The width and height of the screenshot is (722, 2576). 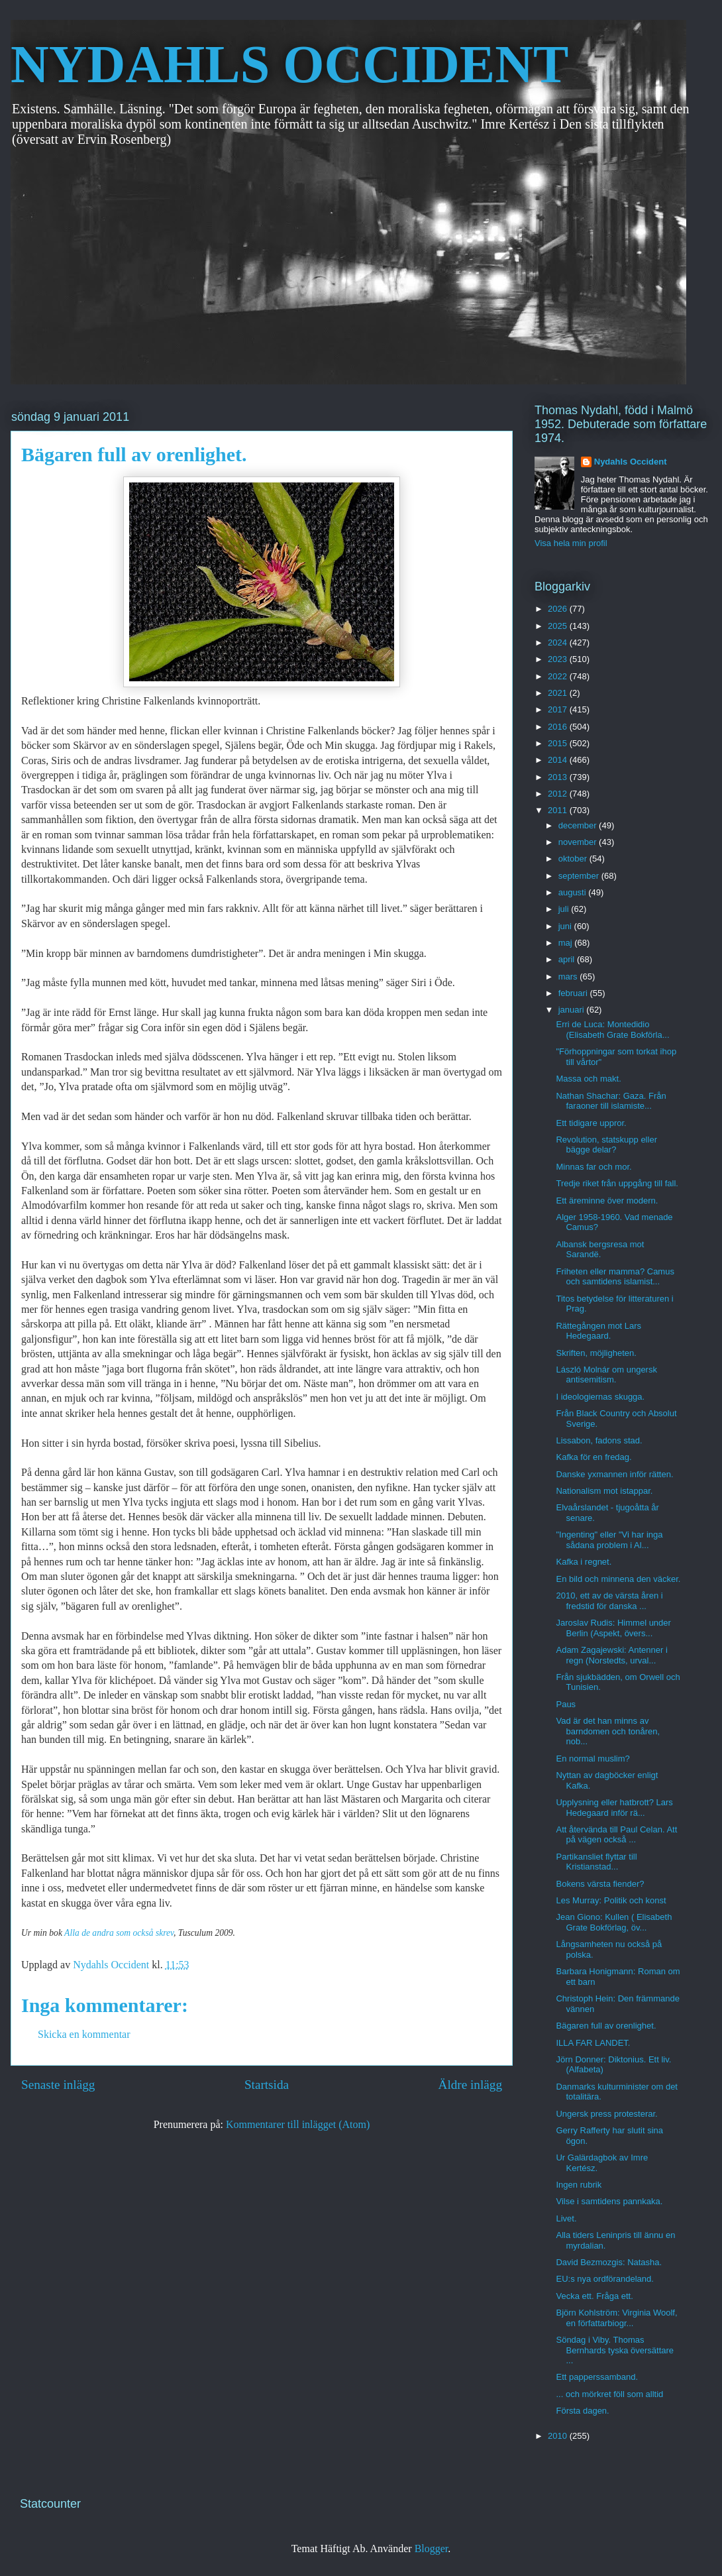 I want to click on ... och mörkret föll som alltid, so click(x=609, y=2394).